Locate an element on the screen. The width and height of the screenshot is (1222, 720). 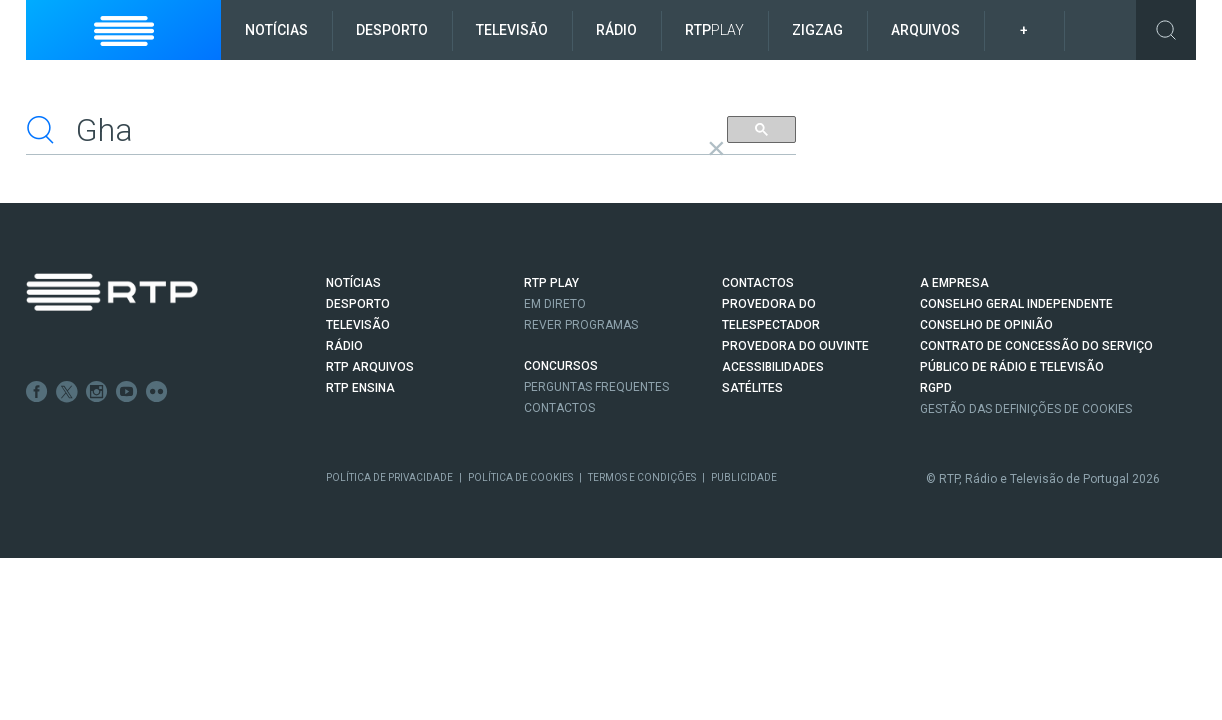
Provedora do Ouvinte is located at coordinates (795, 346).